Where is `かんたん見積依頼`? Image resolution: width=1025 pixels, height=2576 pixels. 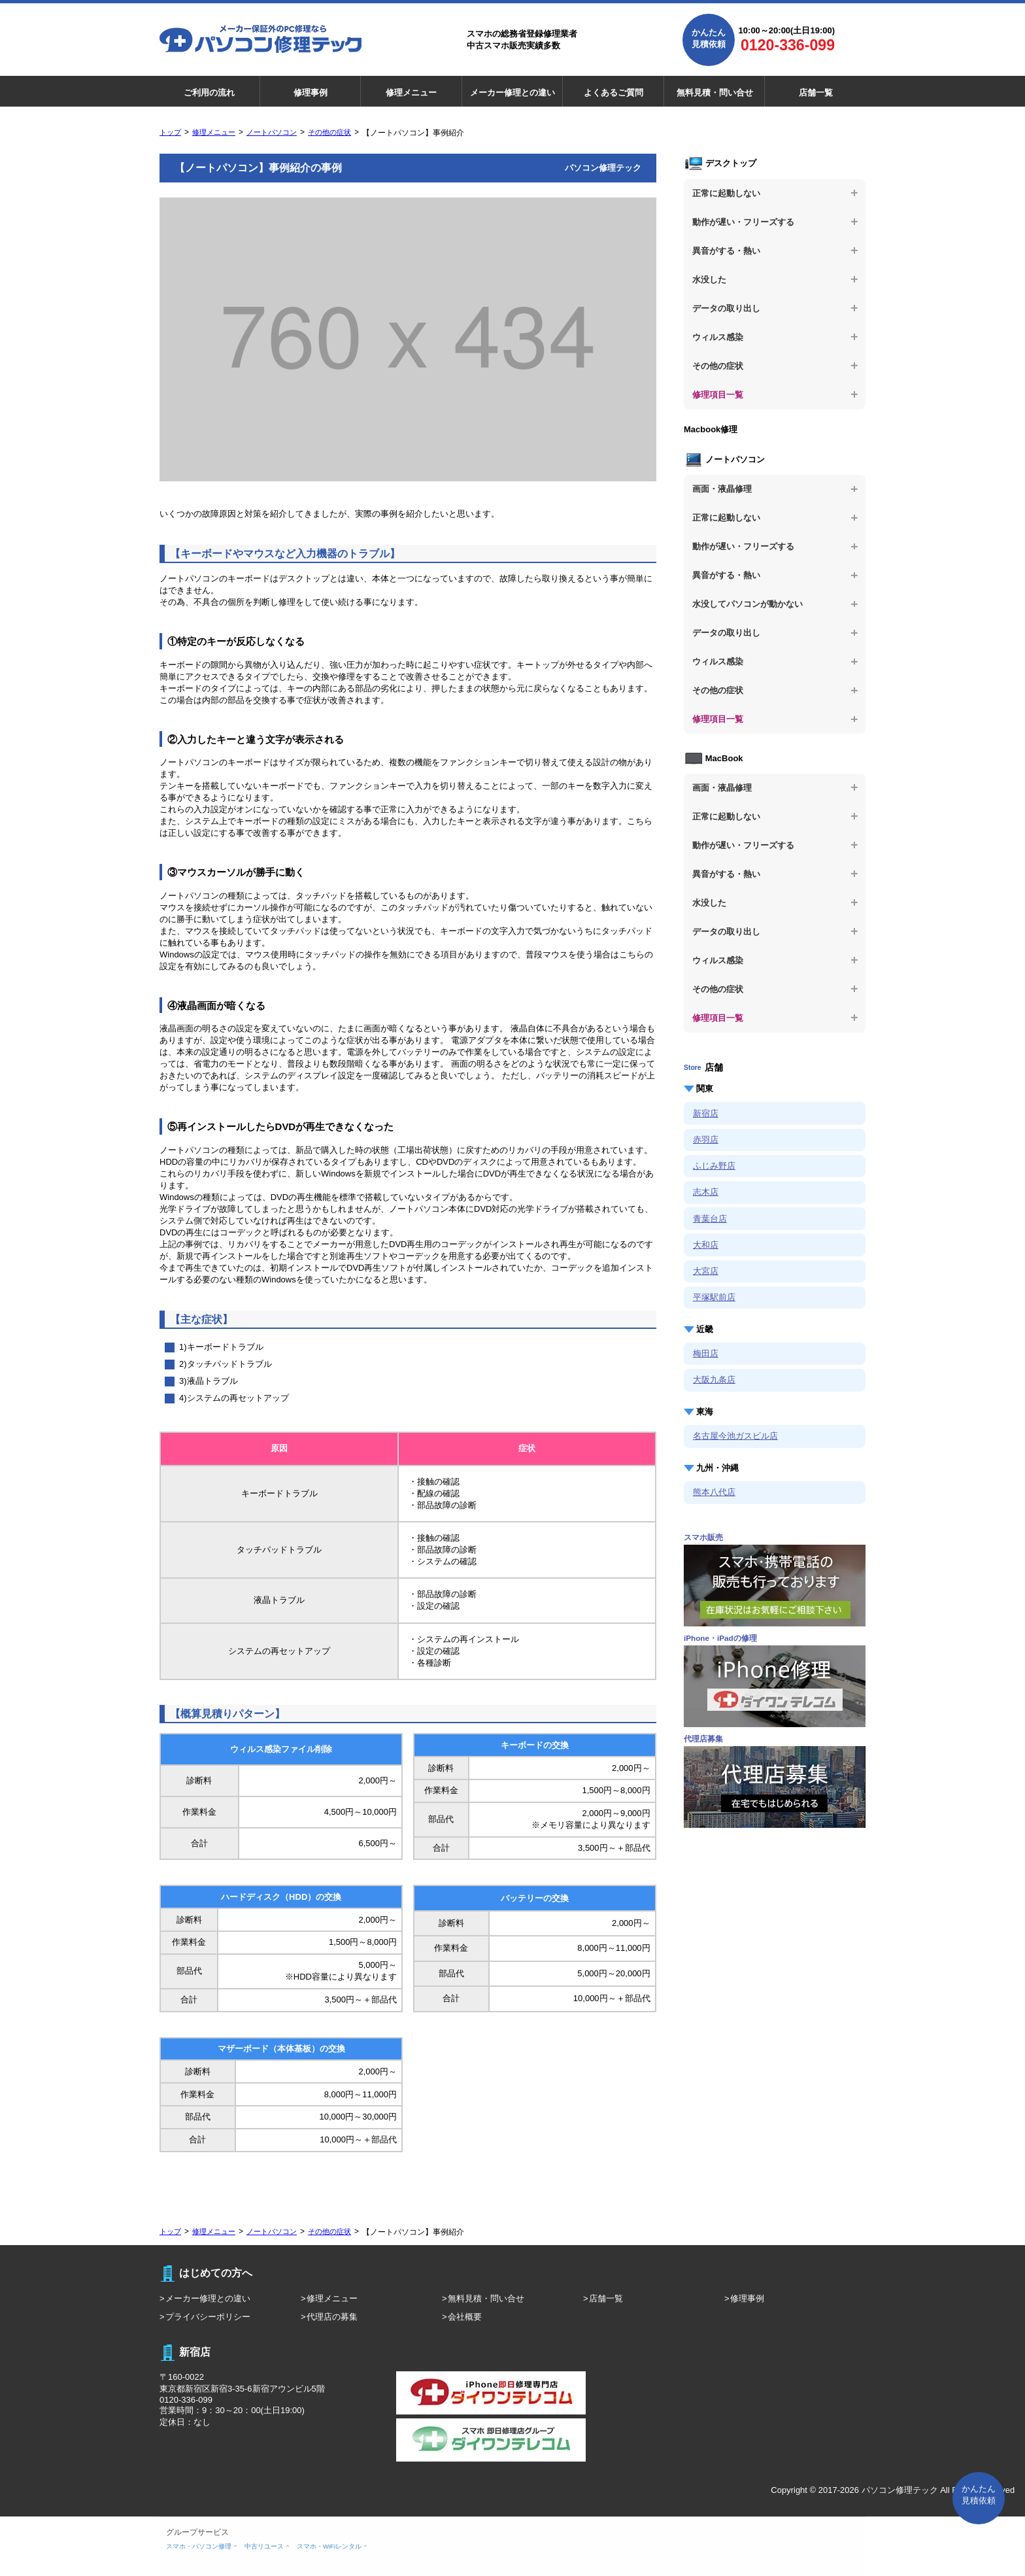
かんたん見積依頼 is located at coordinates (709, 38).